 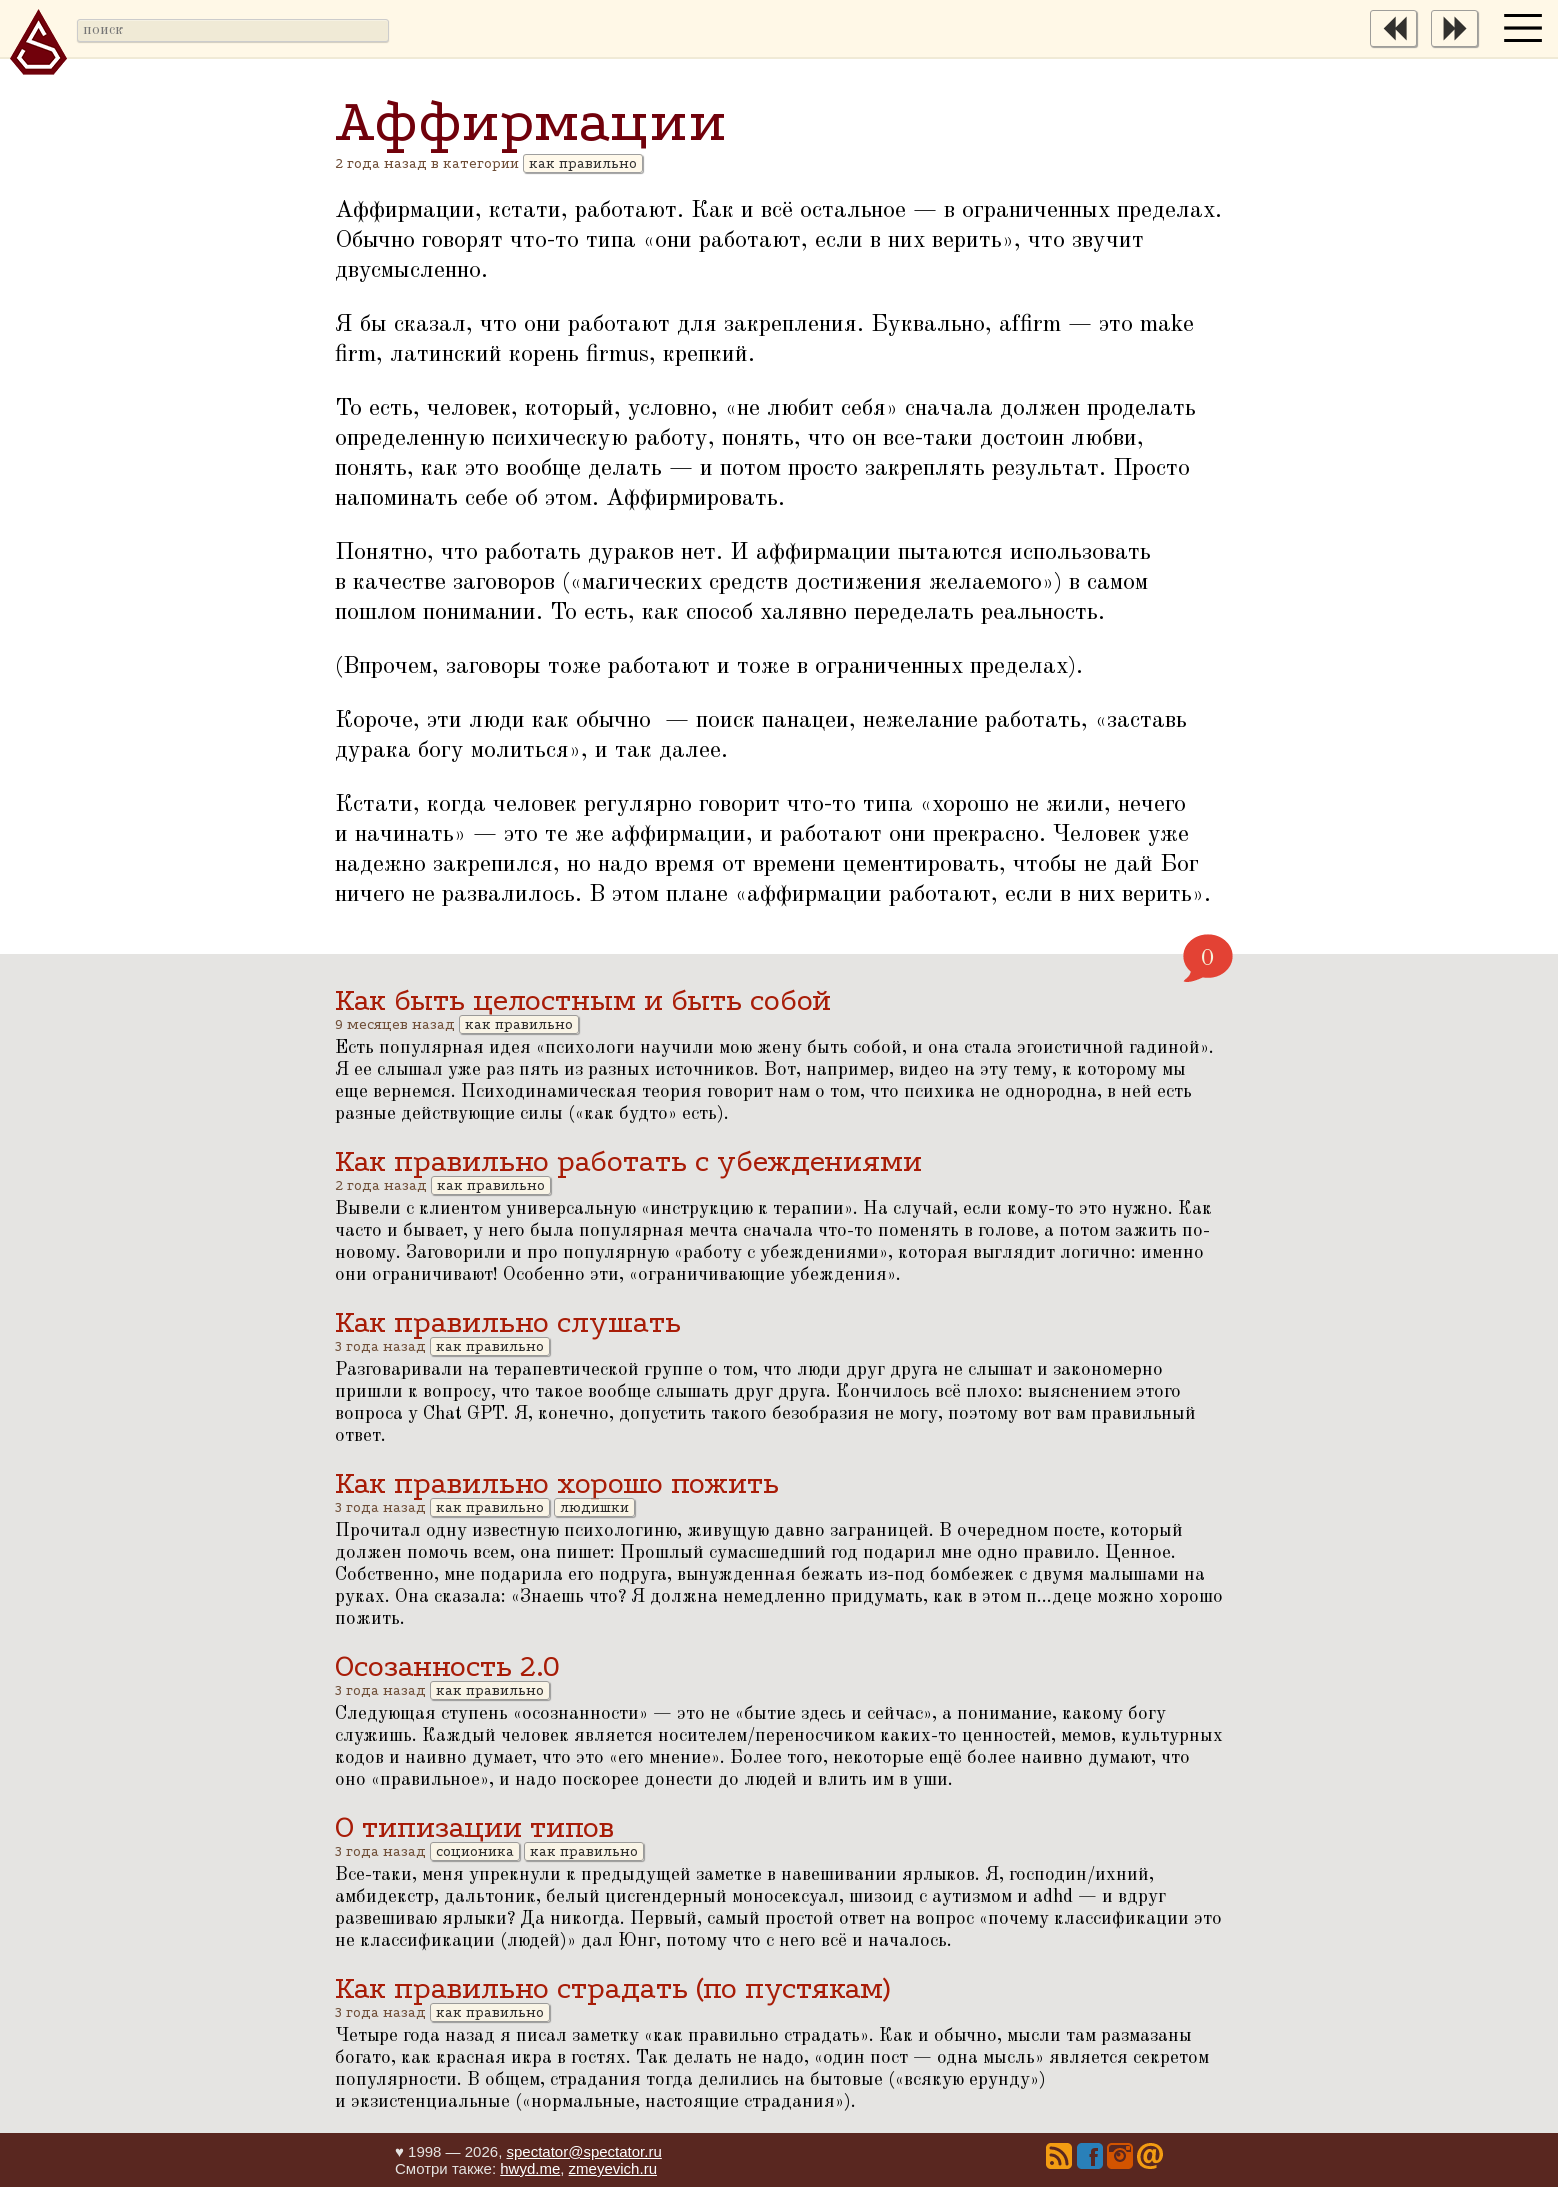 What do you see at coordinates (530, 2168) in the screenshot?
I see `hwyd.me` at bounding box center [530, 2168].